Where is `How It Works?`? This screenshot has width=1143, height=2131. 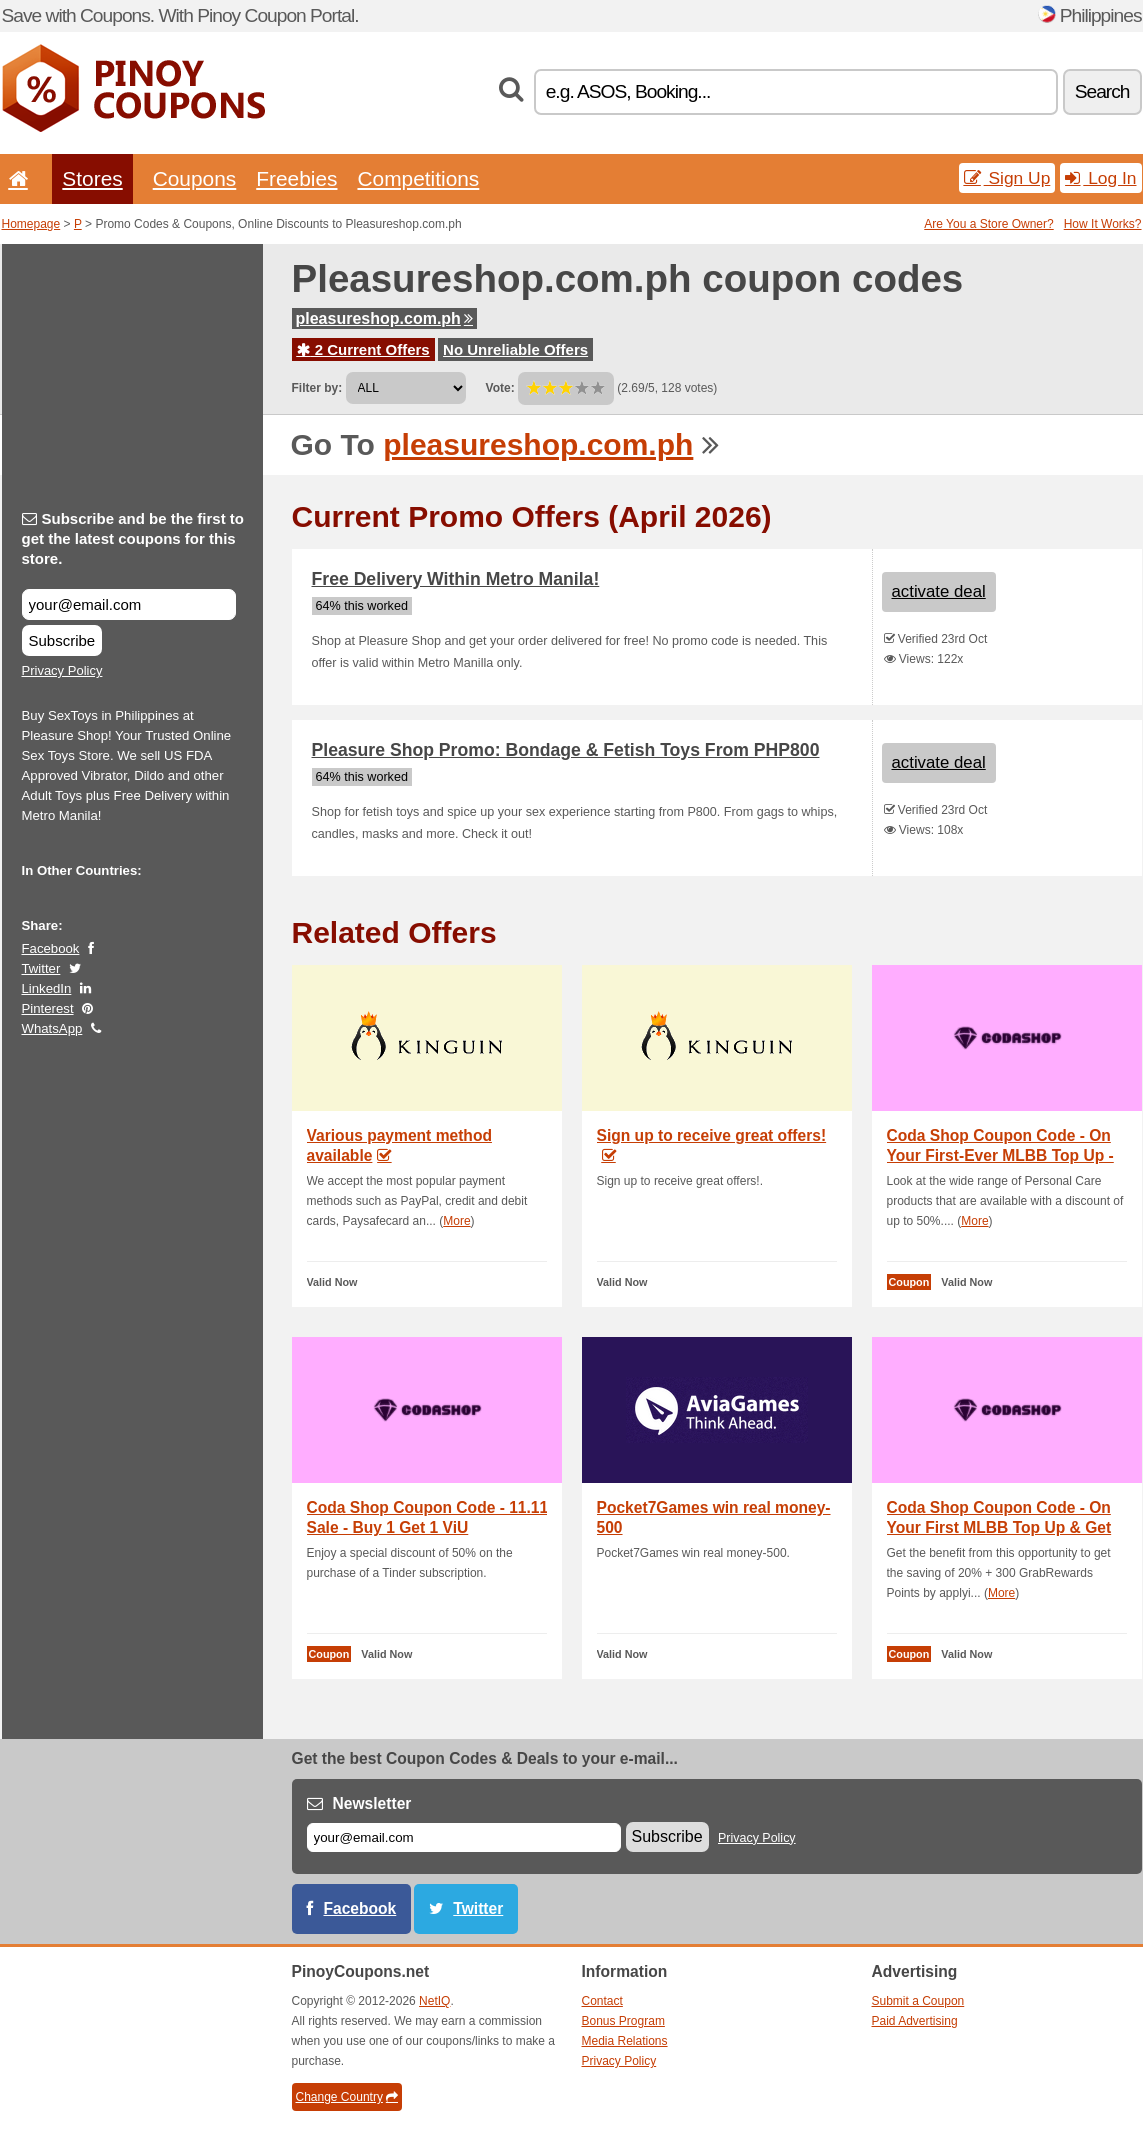 How It Works? is located at coordinates (1103, 224).